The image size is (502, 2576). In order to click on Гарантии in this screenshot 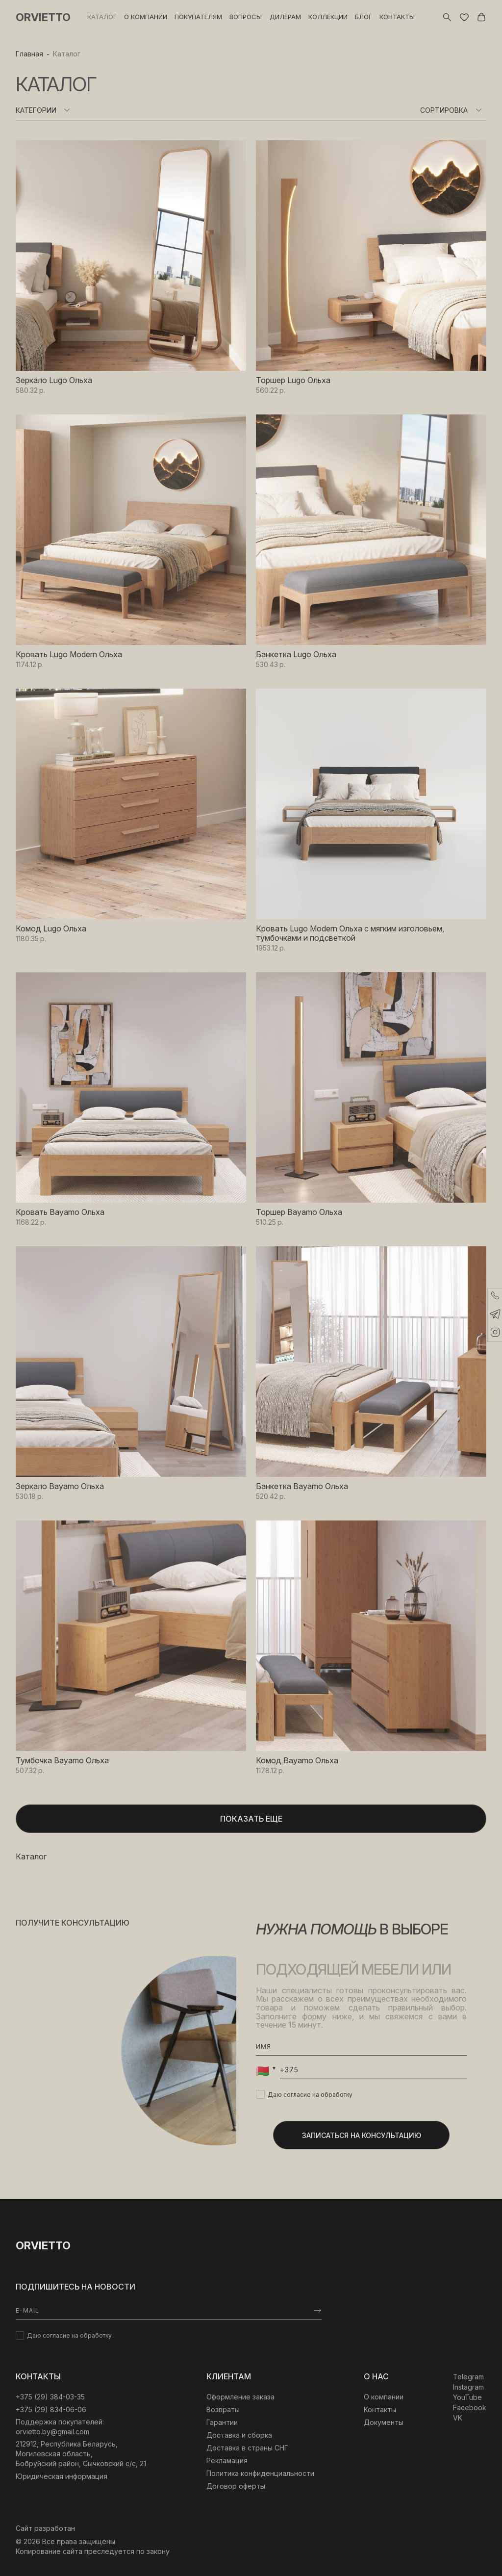, I will do `click(222, 2422)`.